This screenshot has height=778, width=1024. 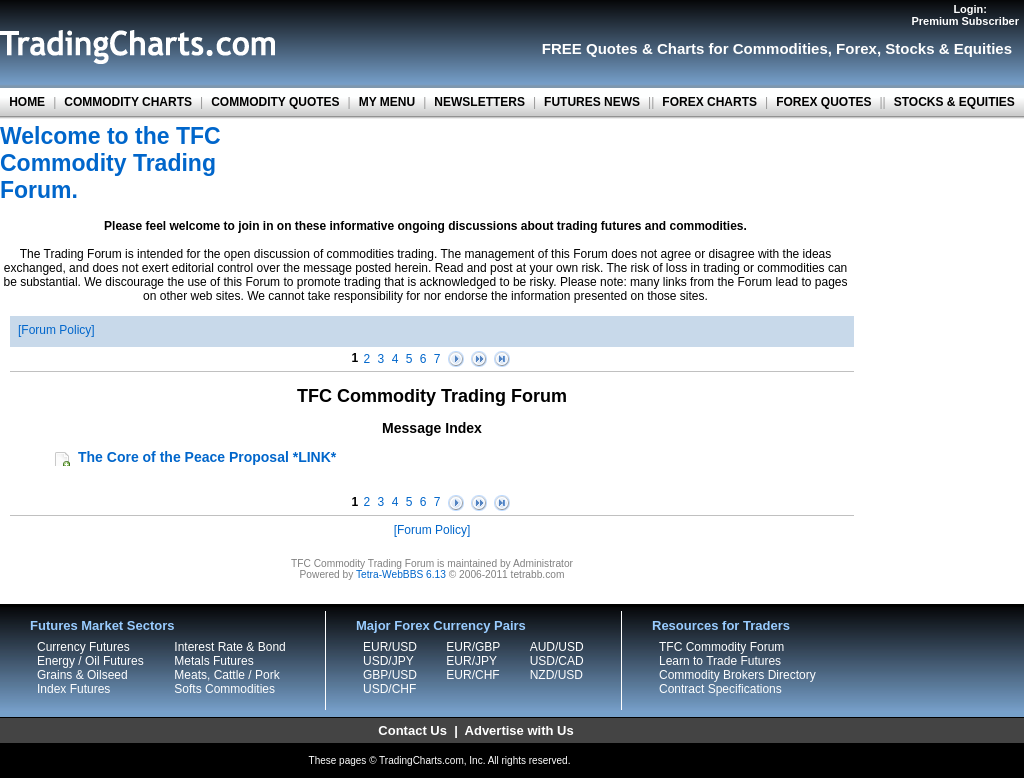 I want to click on HOME, so click(x=27, y=102).